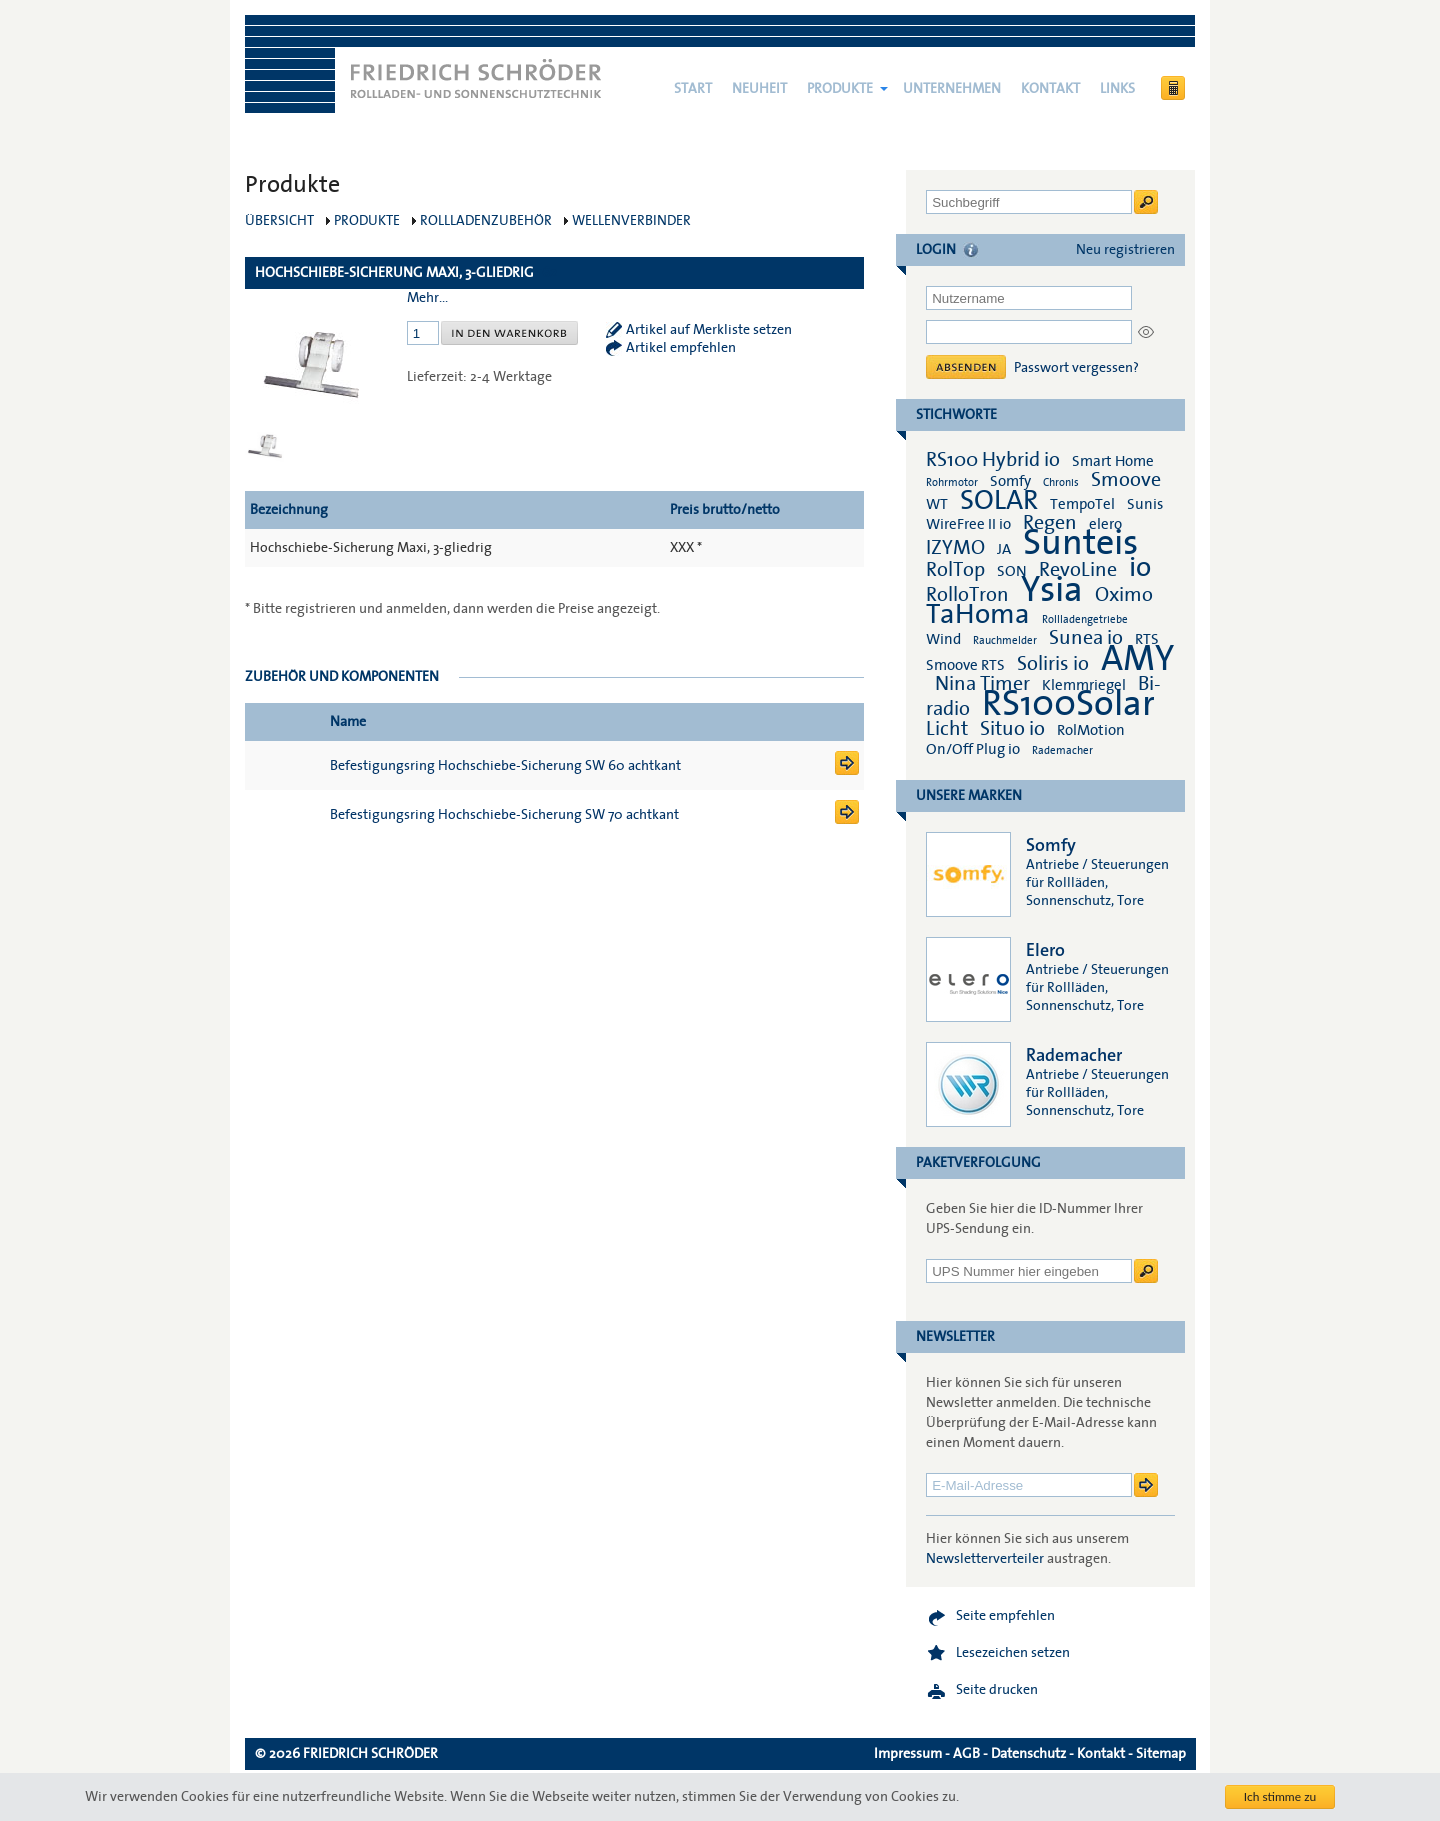 This screenshot has width=1440, height=1821. What do you see at coordinates (997, 1690) in the screenshot?
I see `Seite drucken` at bounding box center [997, 1690].